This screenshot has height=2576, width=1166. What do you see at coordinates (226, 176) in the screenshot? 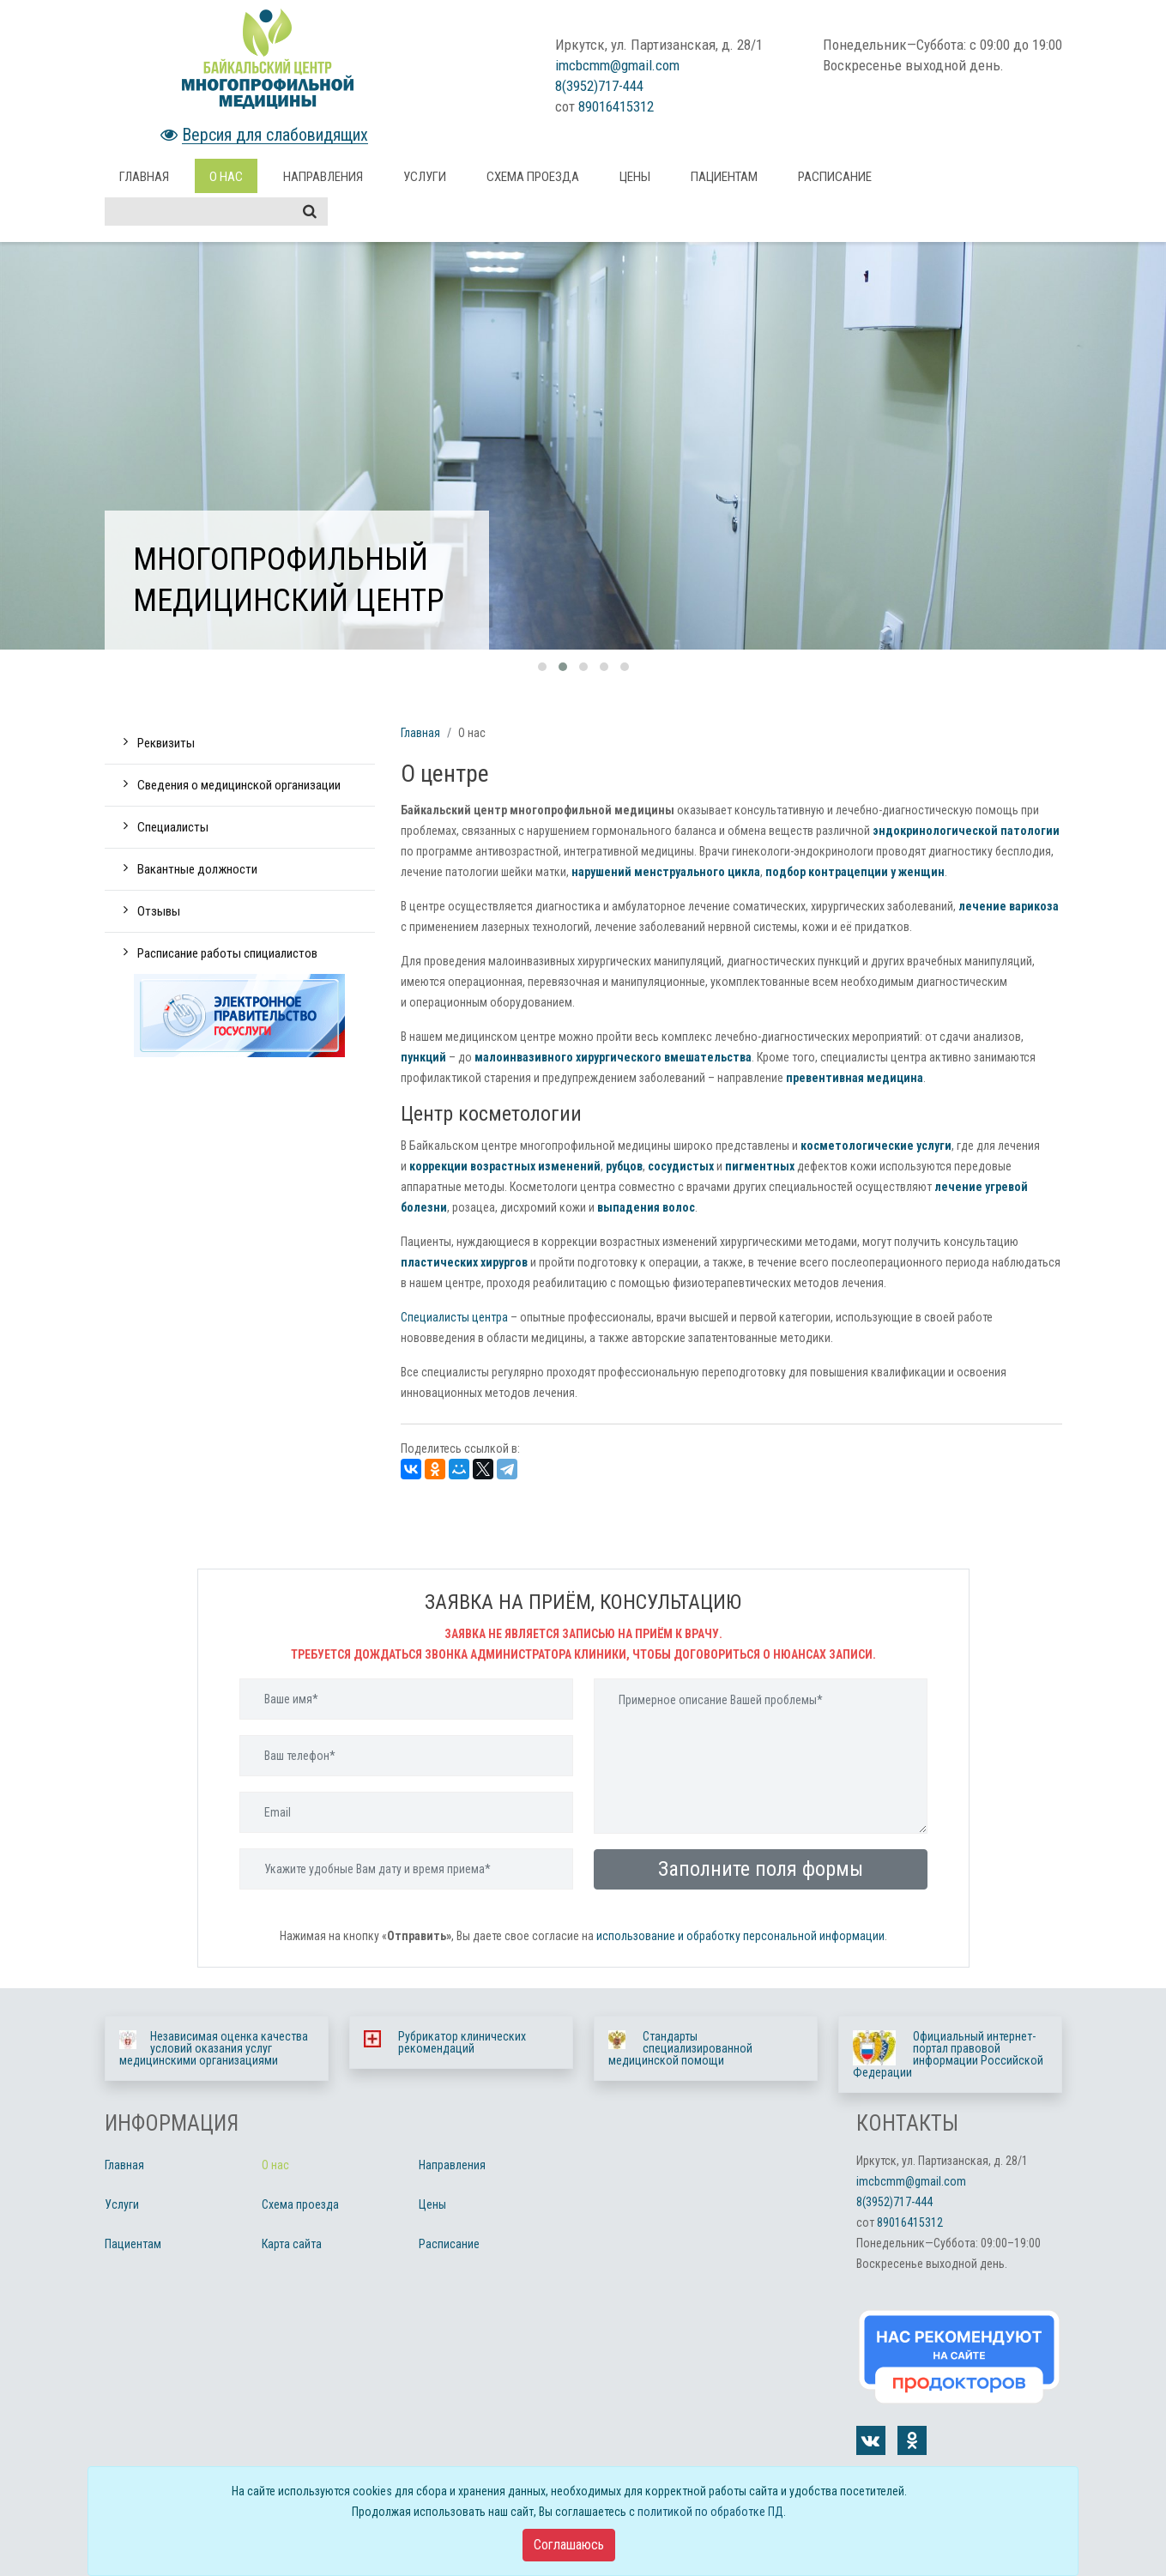
I see `О нас` at bounding box center [226, 176].